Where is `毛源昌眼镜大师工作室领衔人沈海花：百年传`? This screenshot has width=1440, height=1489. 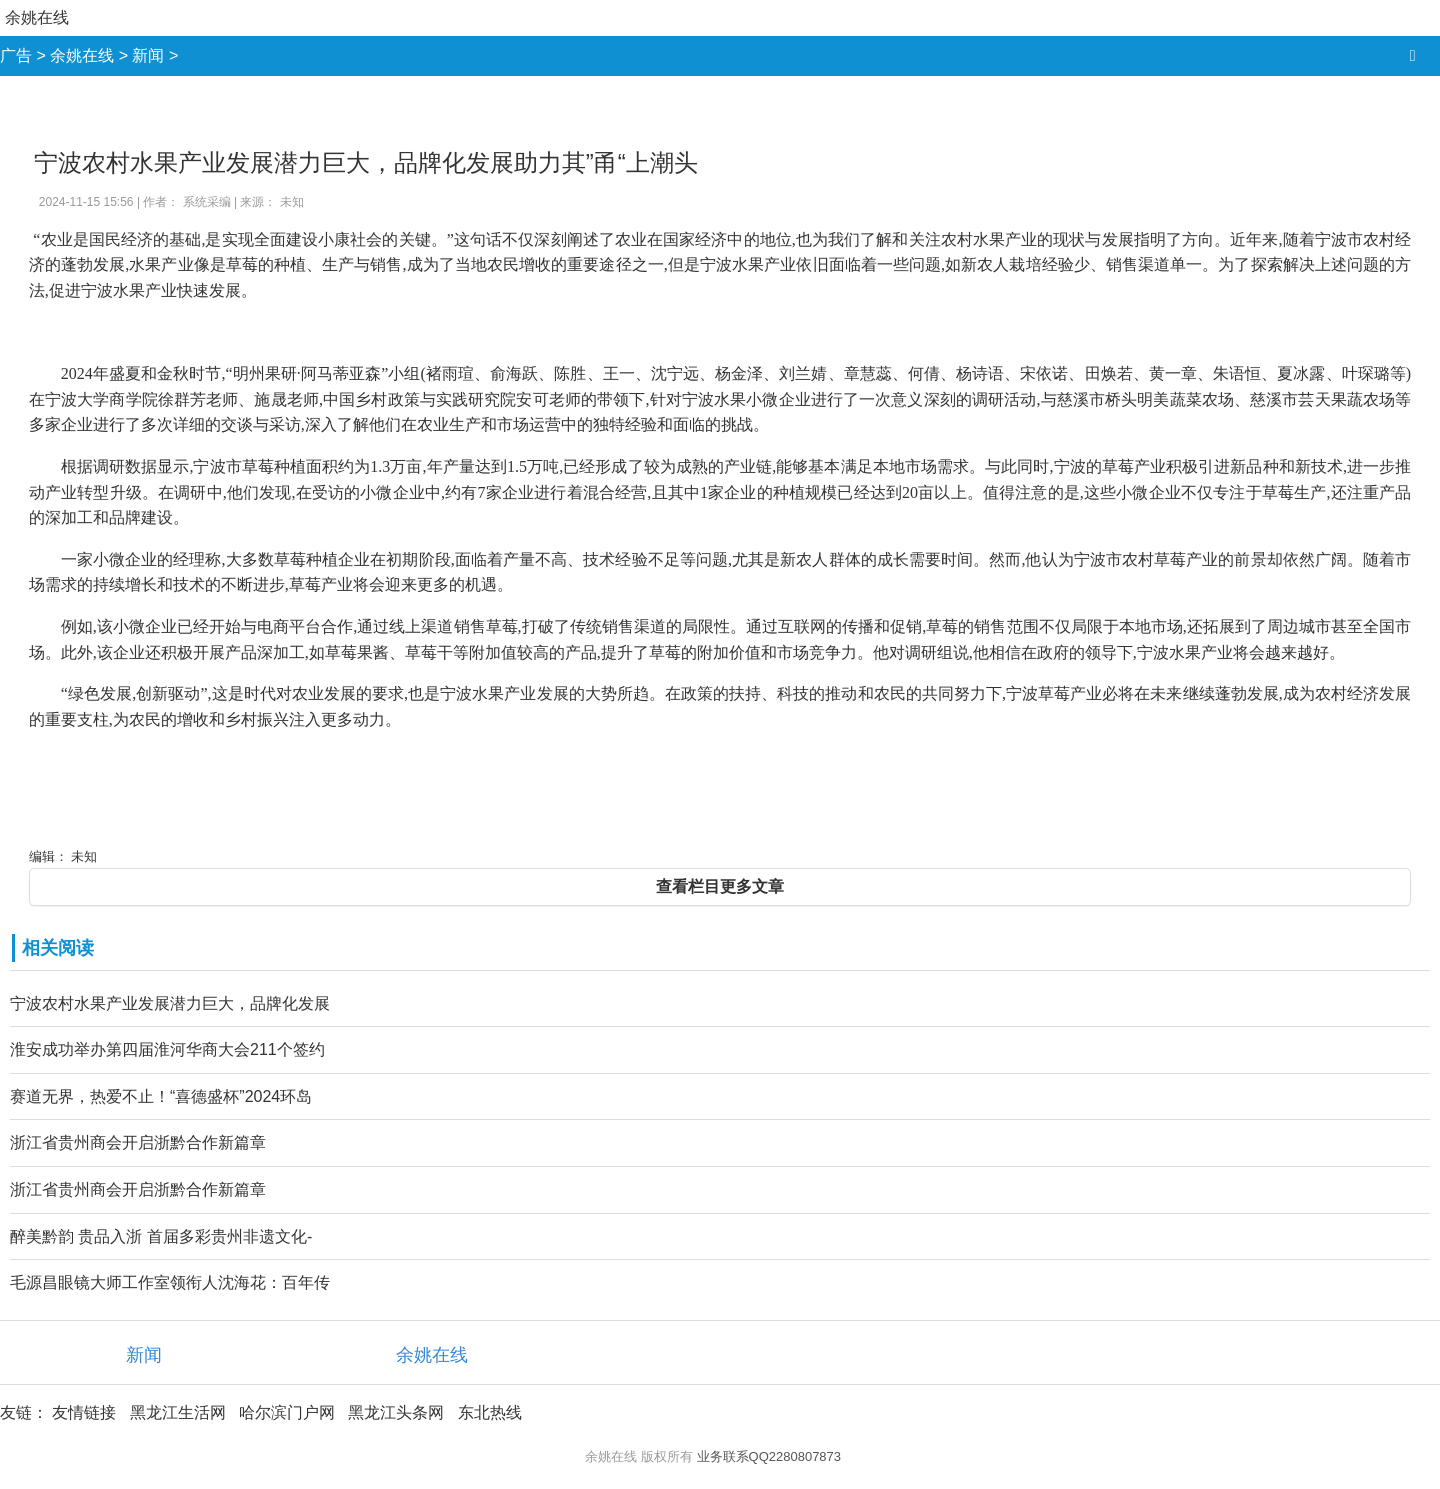 毛源昌眼镜大师工作室领衔人沈海花：百年传 is located at coordinates (170, 1282).